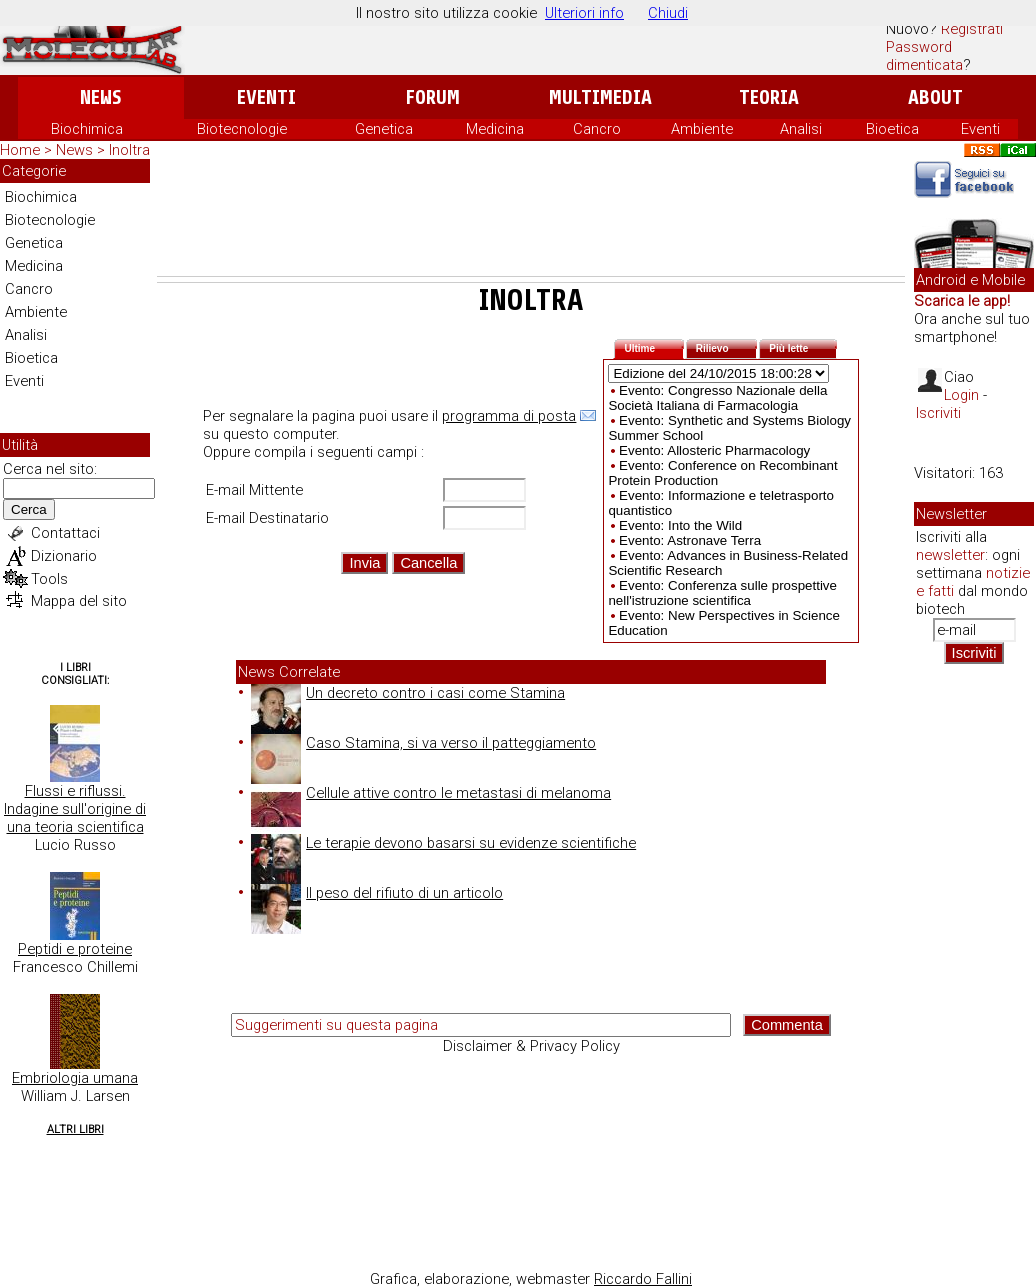  Describe the element at coordinates (690, 540) in the screenshot. I see `Evento: Astronave Terra` at that location.